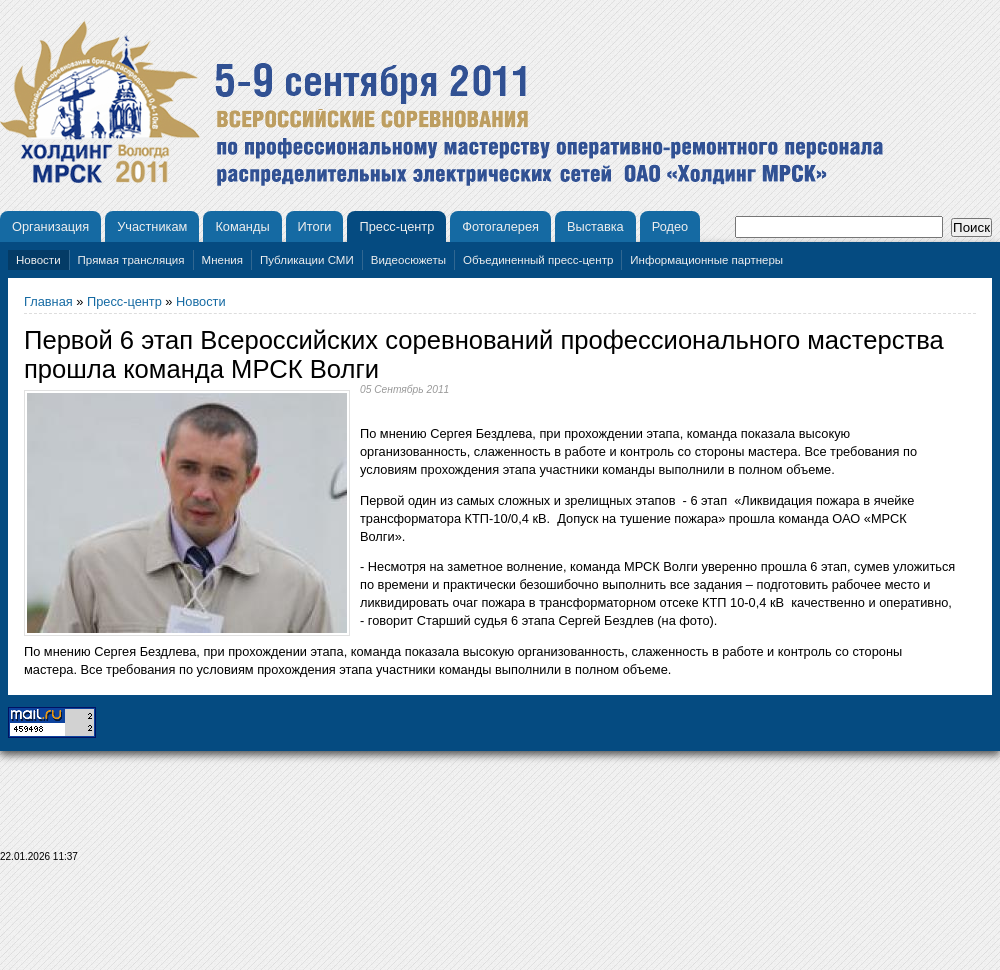  I want to click on Информационные партнеры, so click(706, 260).